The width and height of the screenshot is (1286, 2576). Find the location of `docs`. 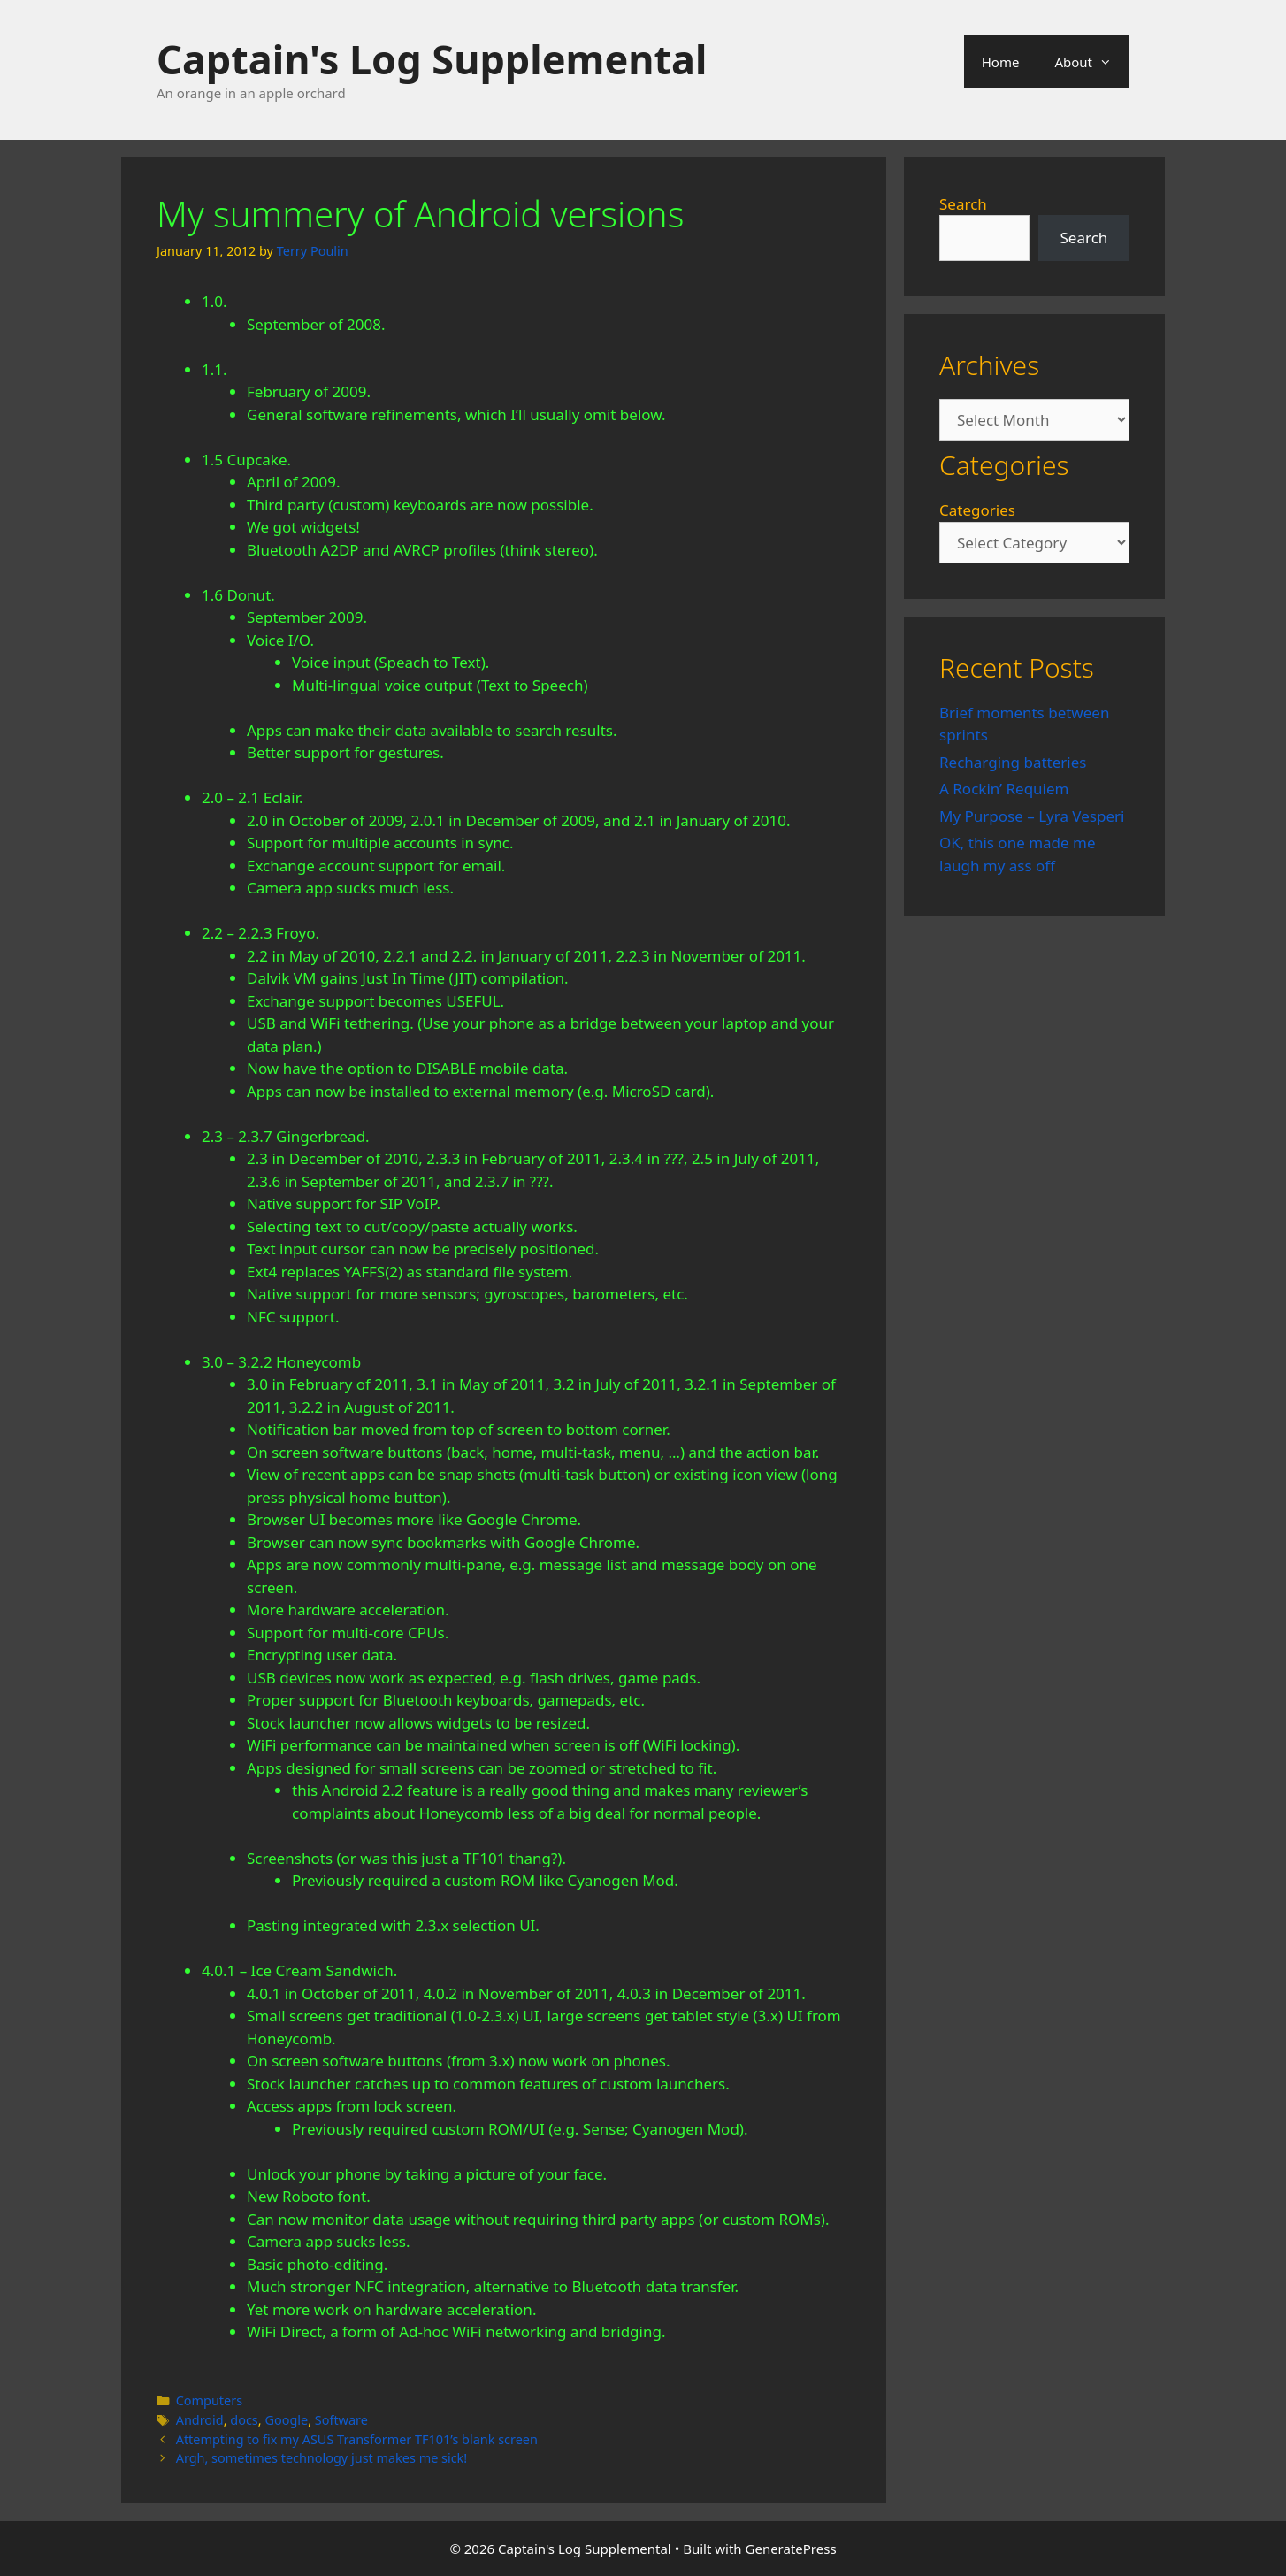

docs is located at coordinates (243, 2419).